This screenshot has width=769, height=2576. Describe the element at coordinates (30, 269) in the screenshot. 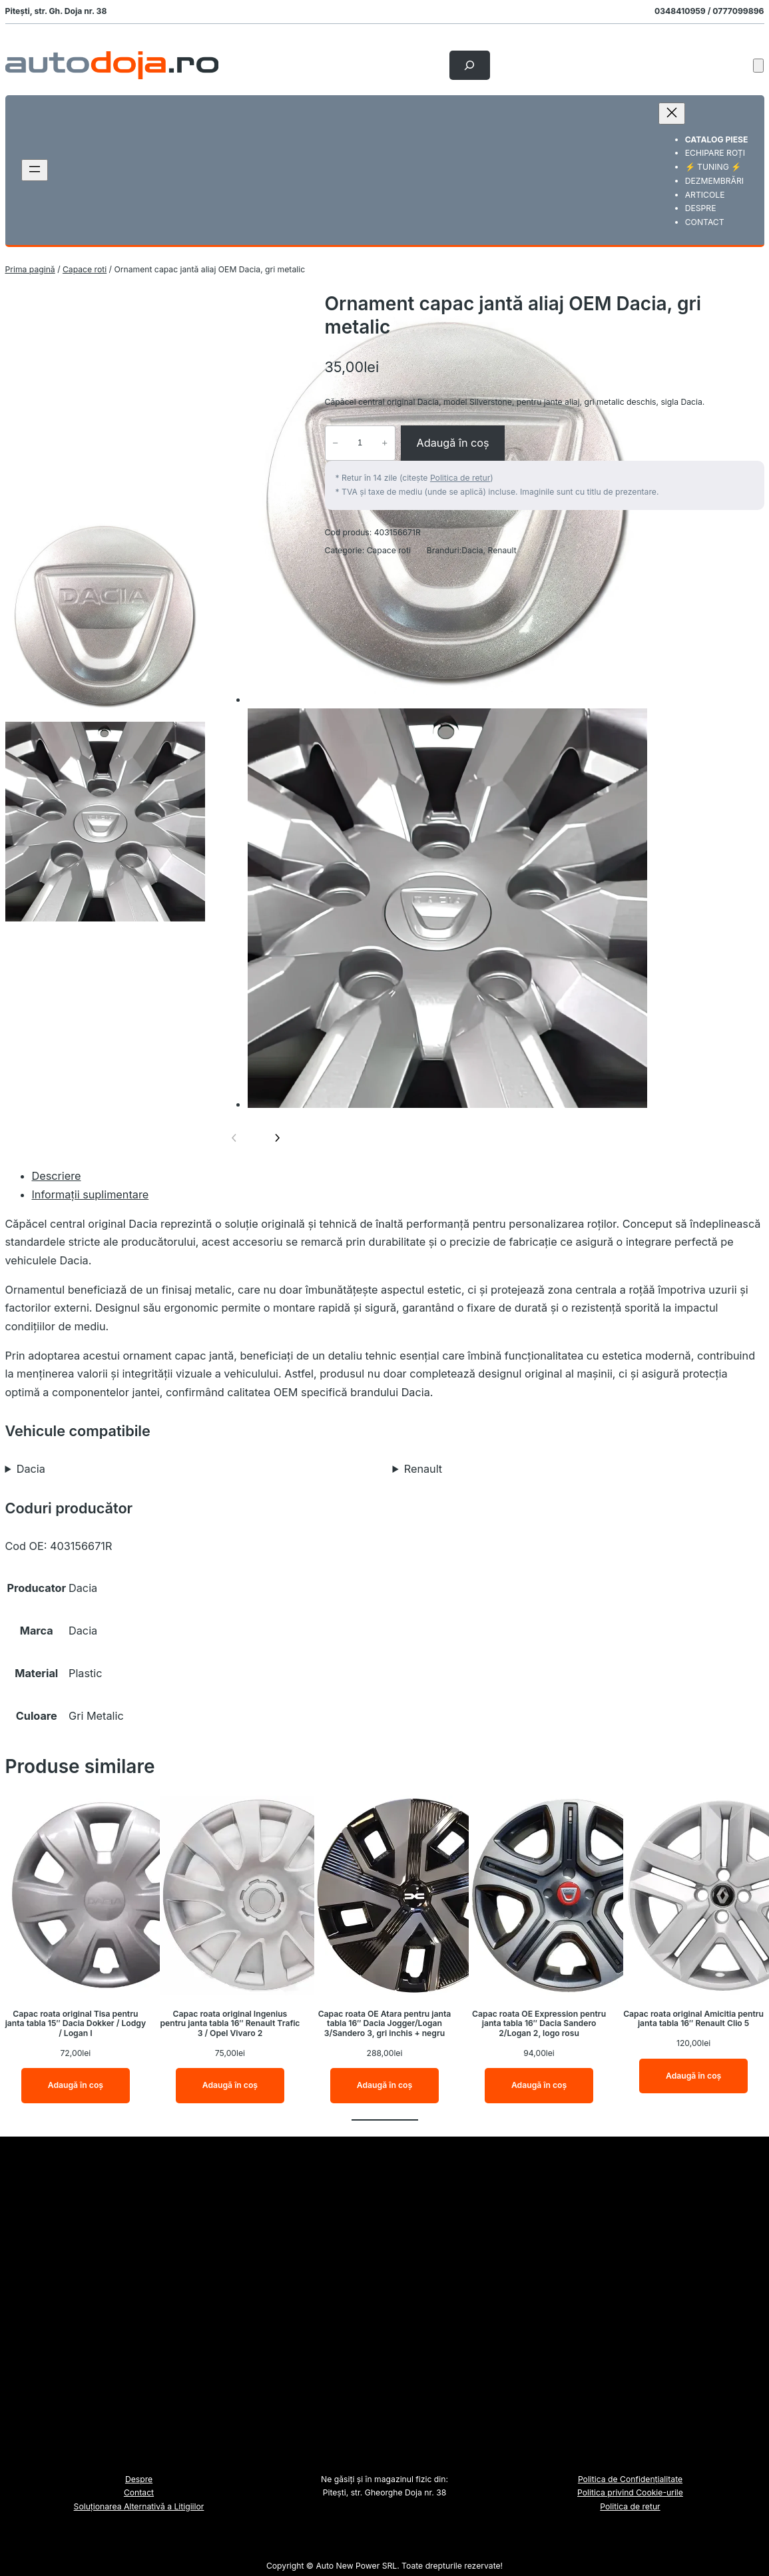

I see `Prima pagină` at that location.